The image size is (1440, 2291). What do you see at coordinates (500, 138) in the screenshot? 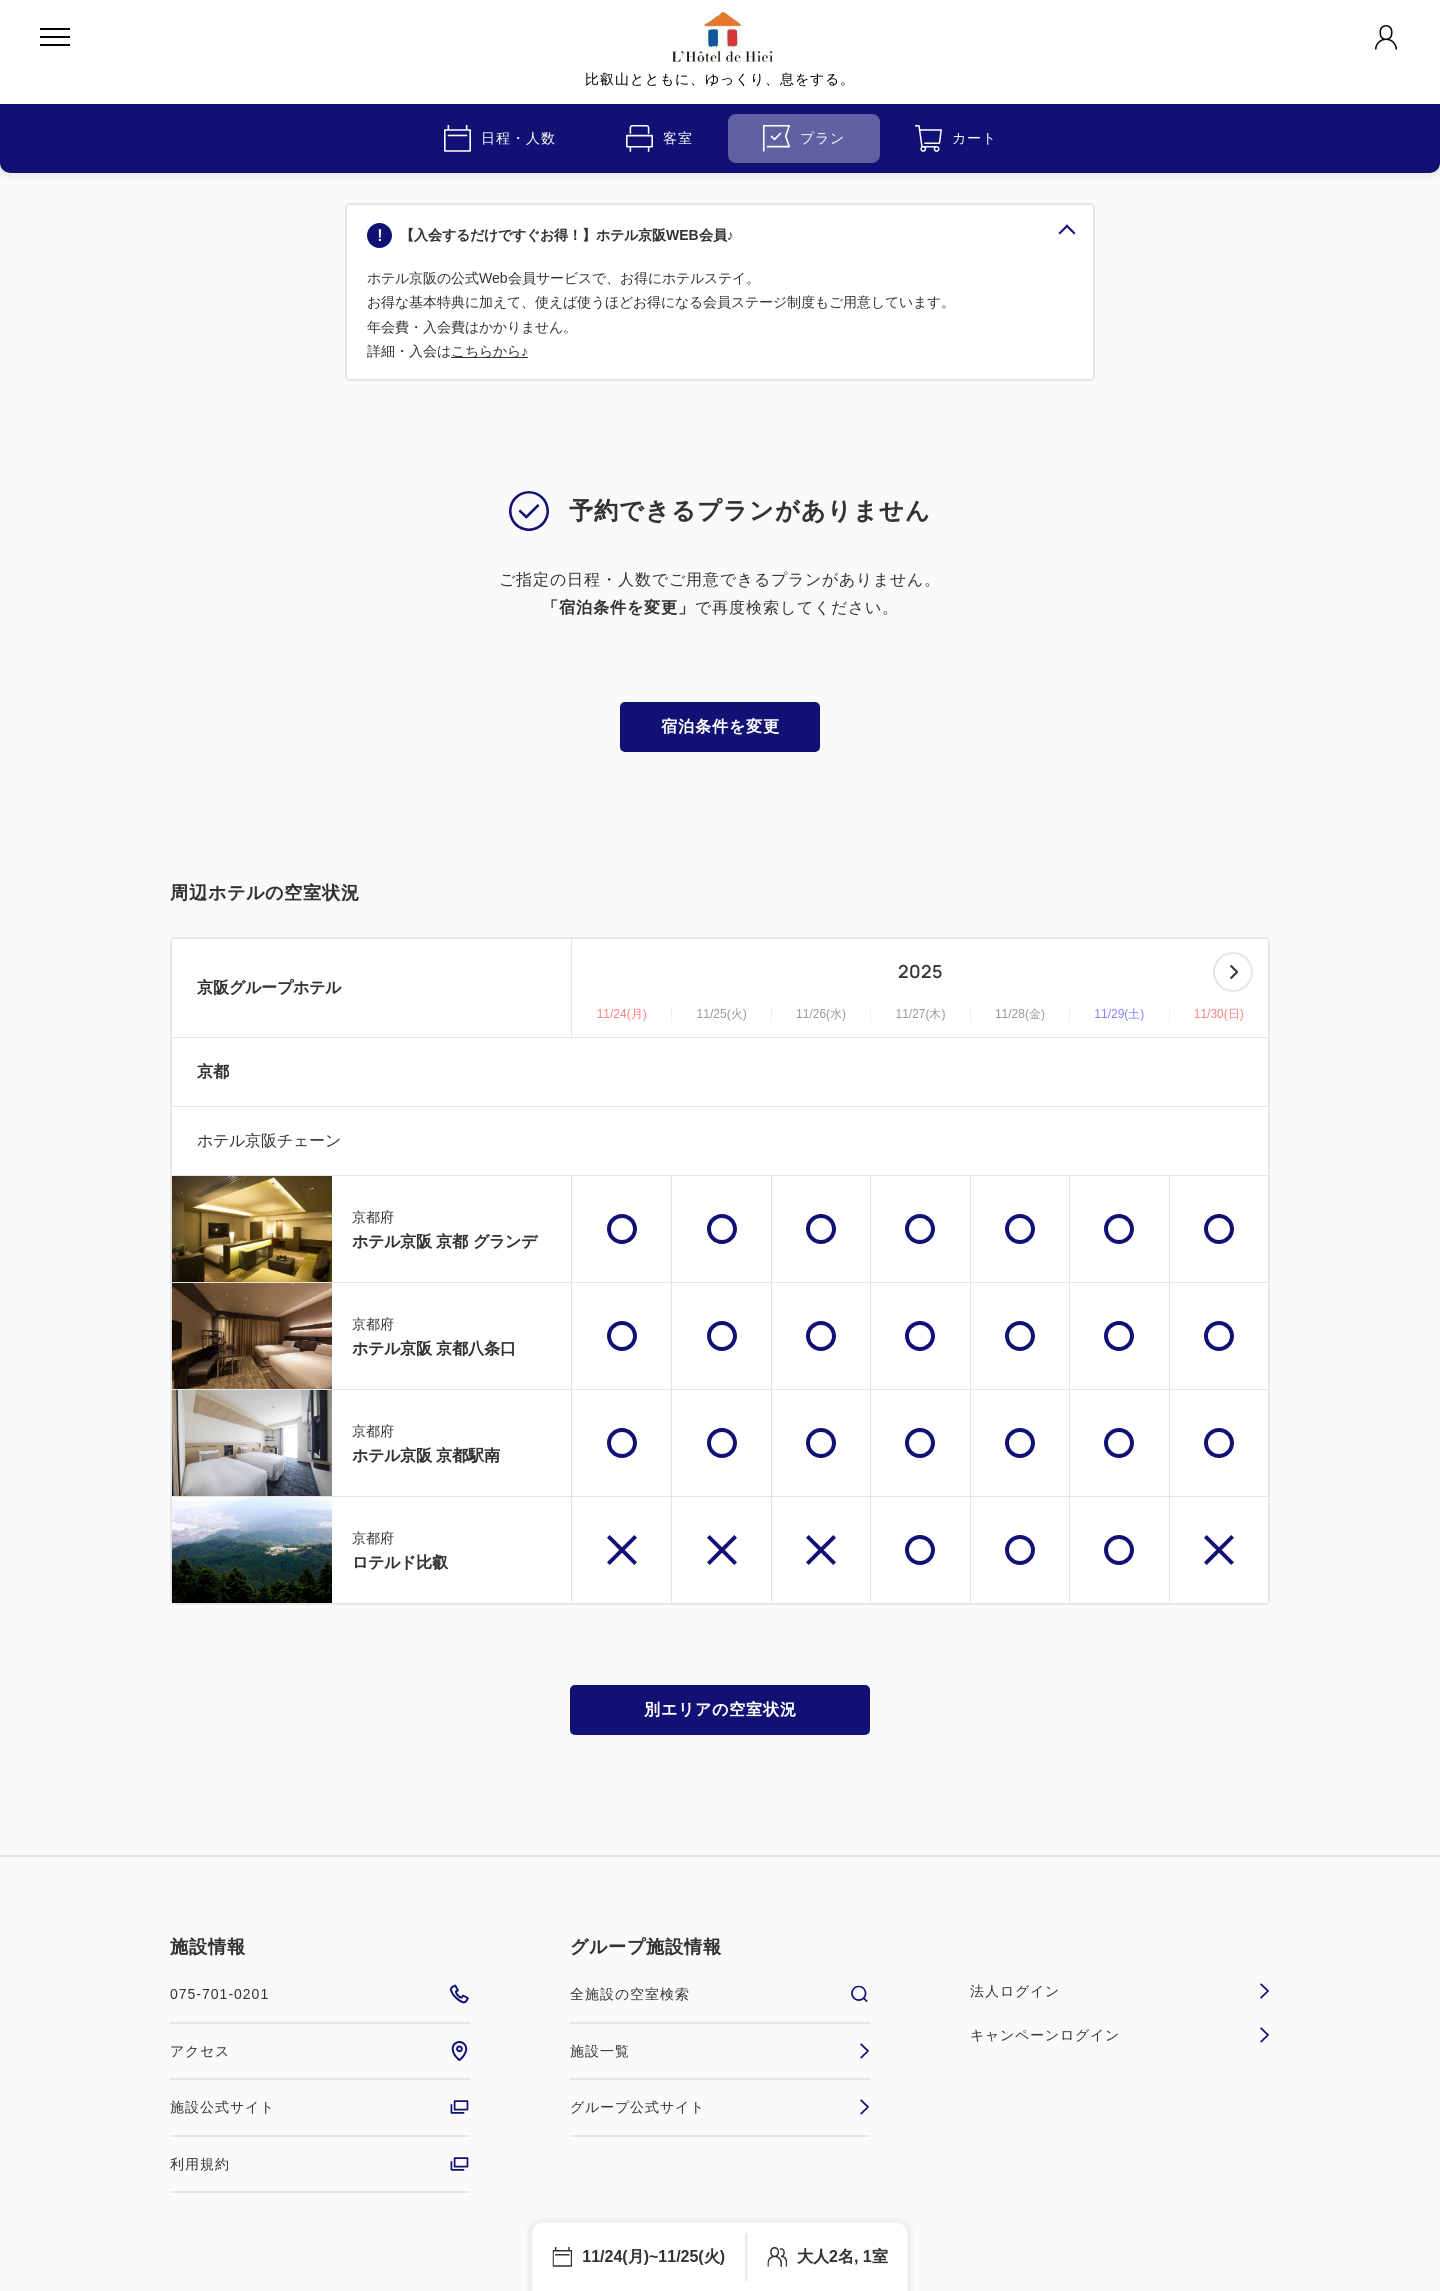
I see `日程・人数` at bounding box center [500, 138].